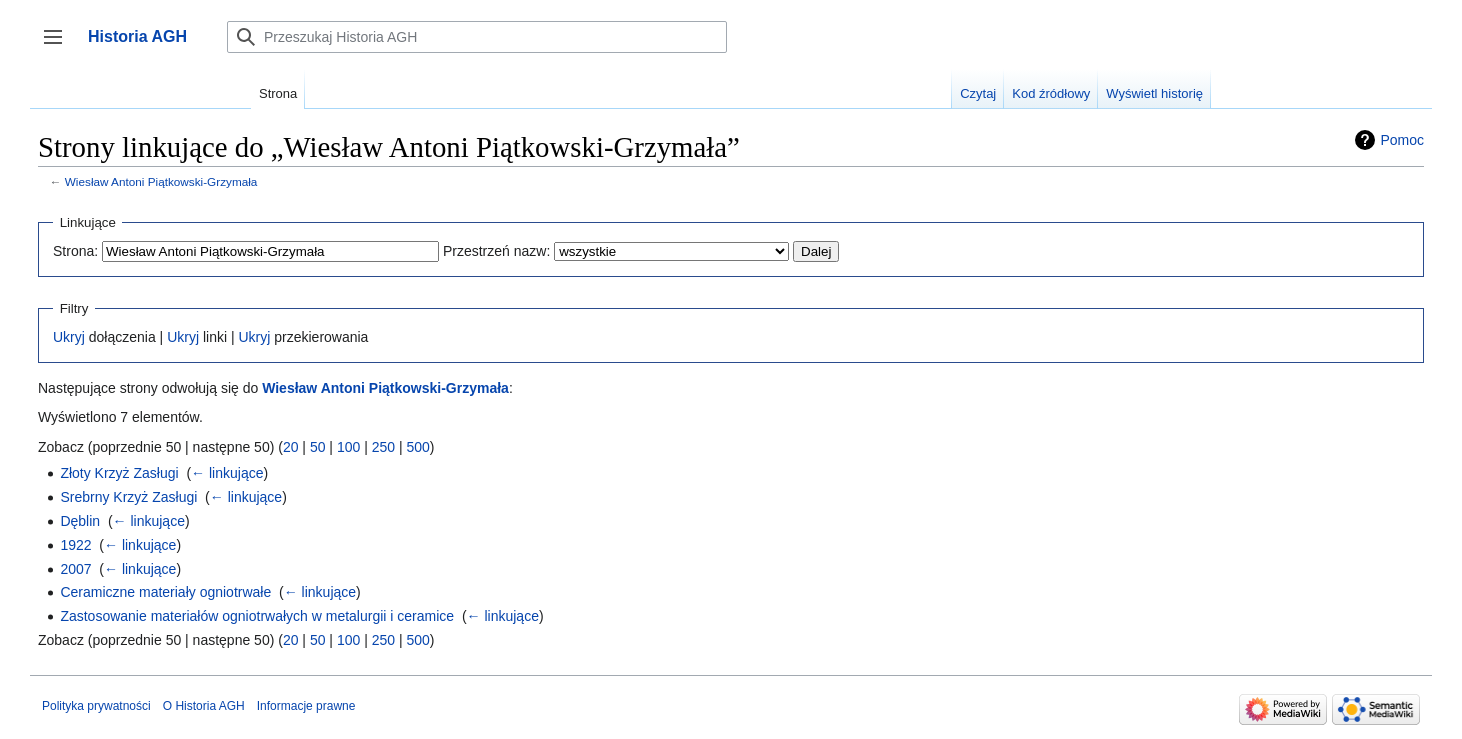  Describe the element at coordinates (318, 447) in the screenshot. I see `50` at that location.